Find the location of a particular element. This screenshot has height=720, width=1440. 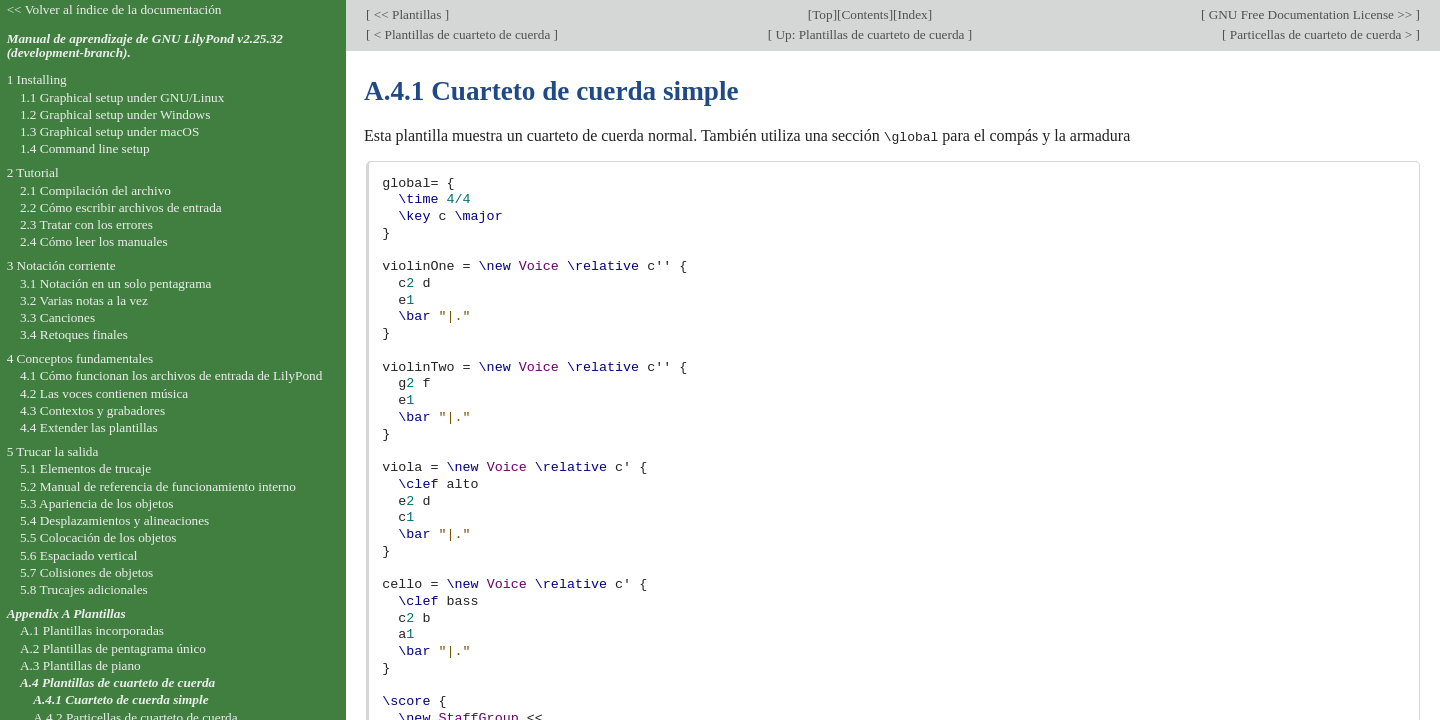

<< Volver al índice de la documentación is located at coordinates (114, 9).